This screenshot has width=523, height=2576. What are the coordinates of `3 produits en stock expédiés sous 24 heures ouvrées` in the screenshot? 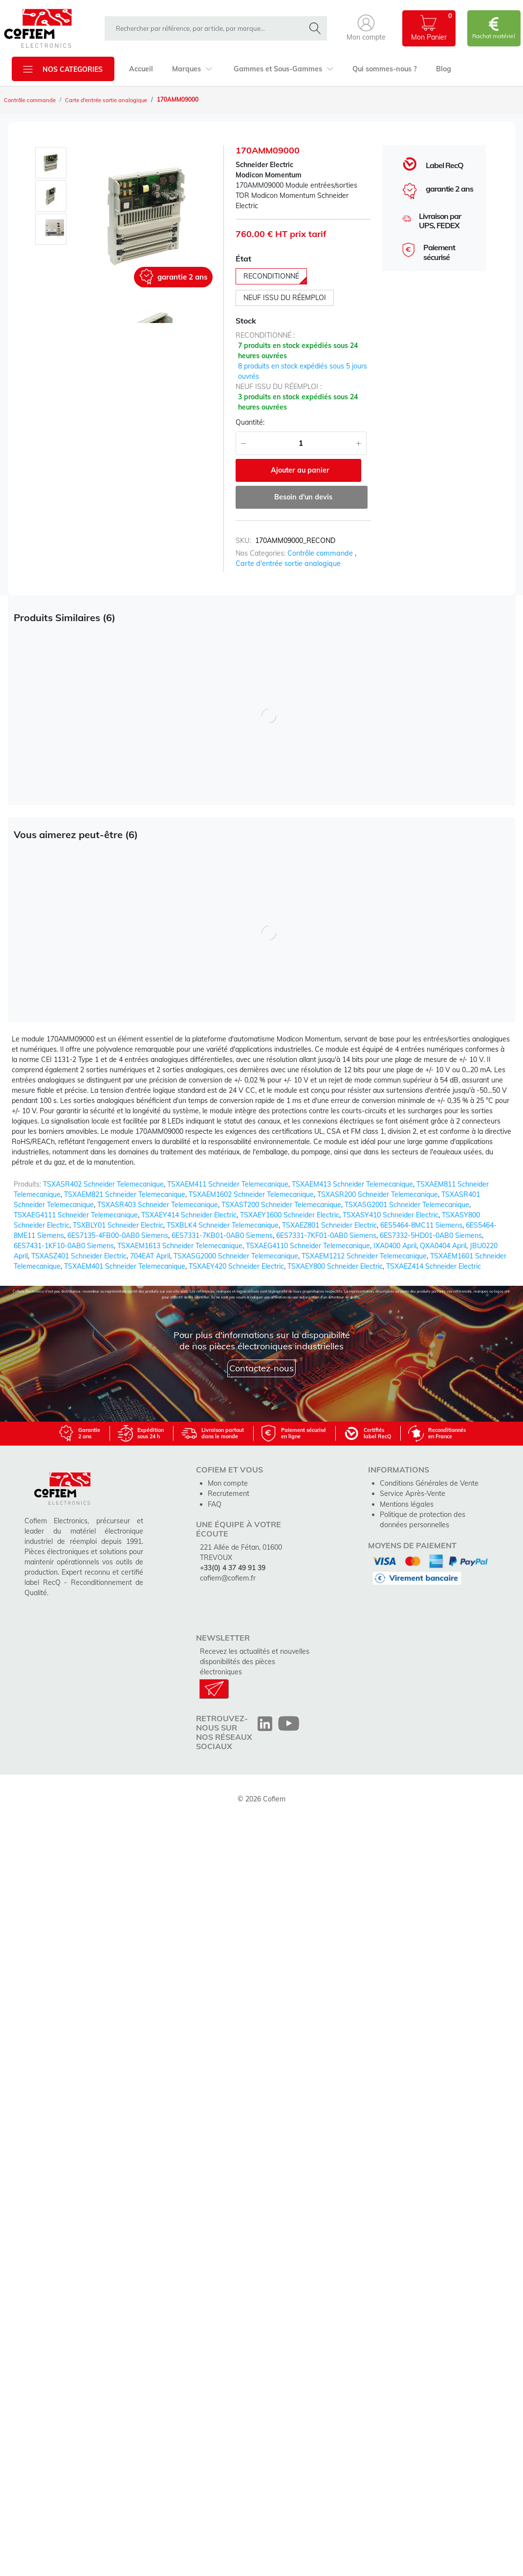 It's located at (298, 401).